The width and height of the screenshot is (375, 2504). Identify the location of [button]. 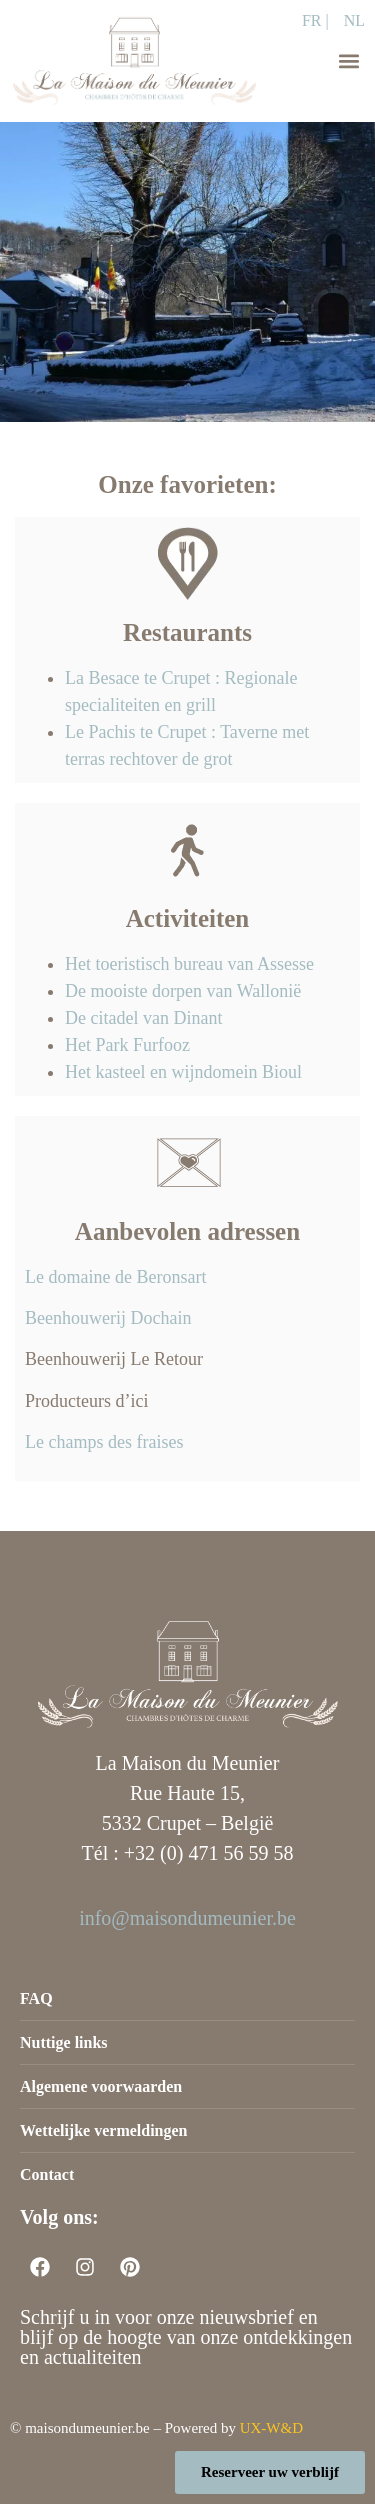
(348, 60).